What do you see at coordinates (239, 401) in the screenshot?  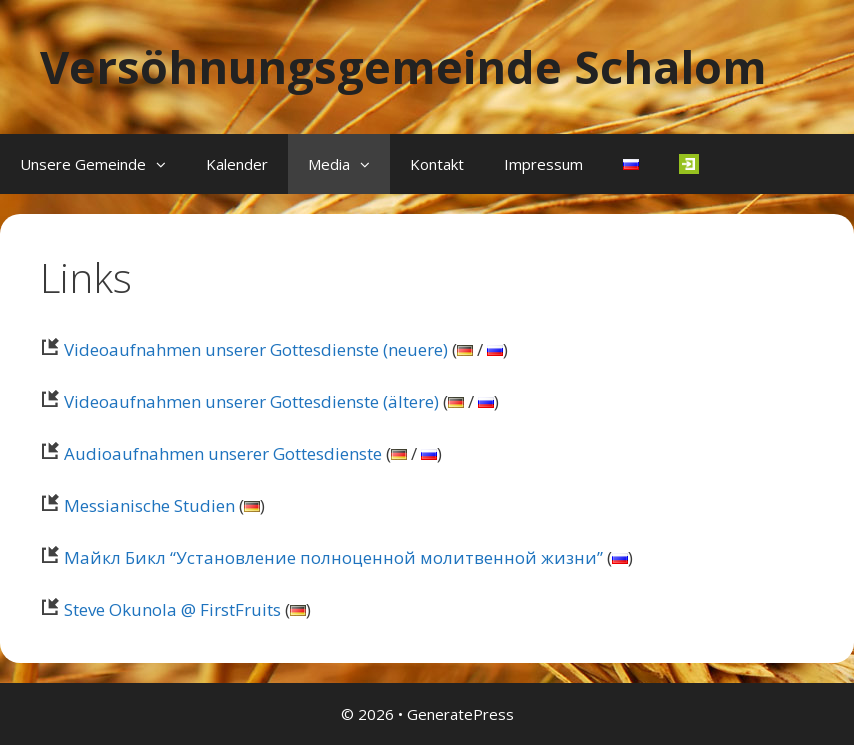 I see `Videoaufnahmen unserer Gottesdienste (ältere)` at bounding box center [239, 401].